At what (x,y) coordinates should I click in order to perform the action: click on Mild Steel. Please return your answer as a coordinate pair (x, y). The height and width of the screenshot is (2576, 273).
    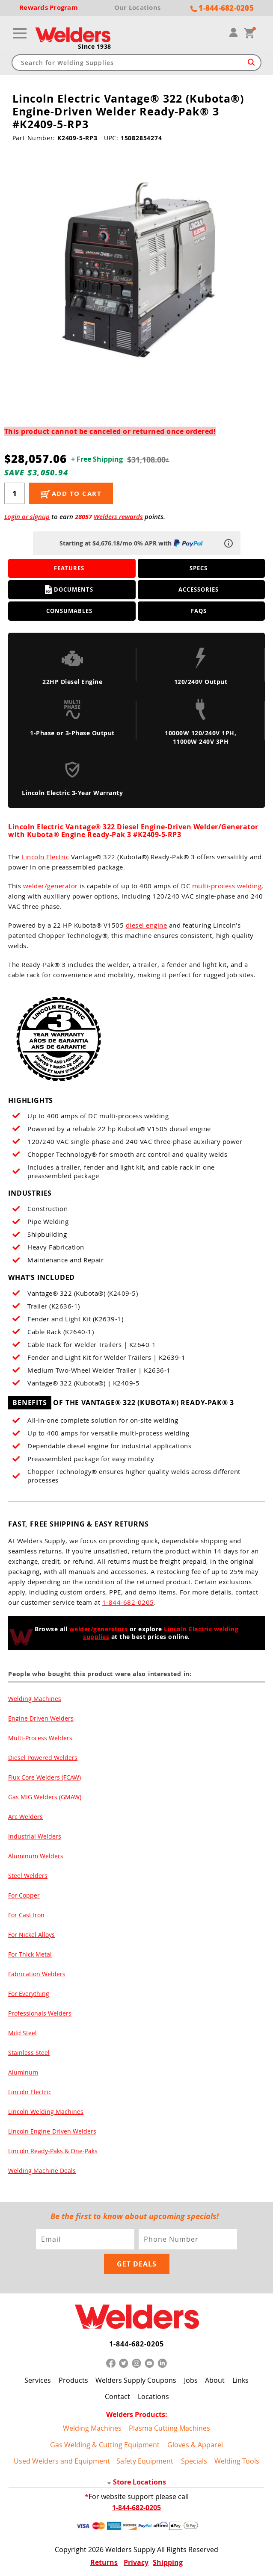
    Looking at the image, I should click on (22, 2033).